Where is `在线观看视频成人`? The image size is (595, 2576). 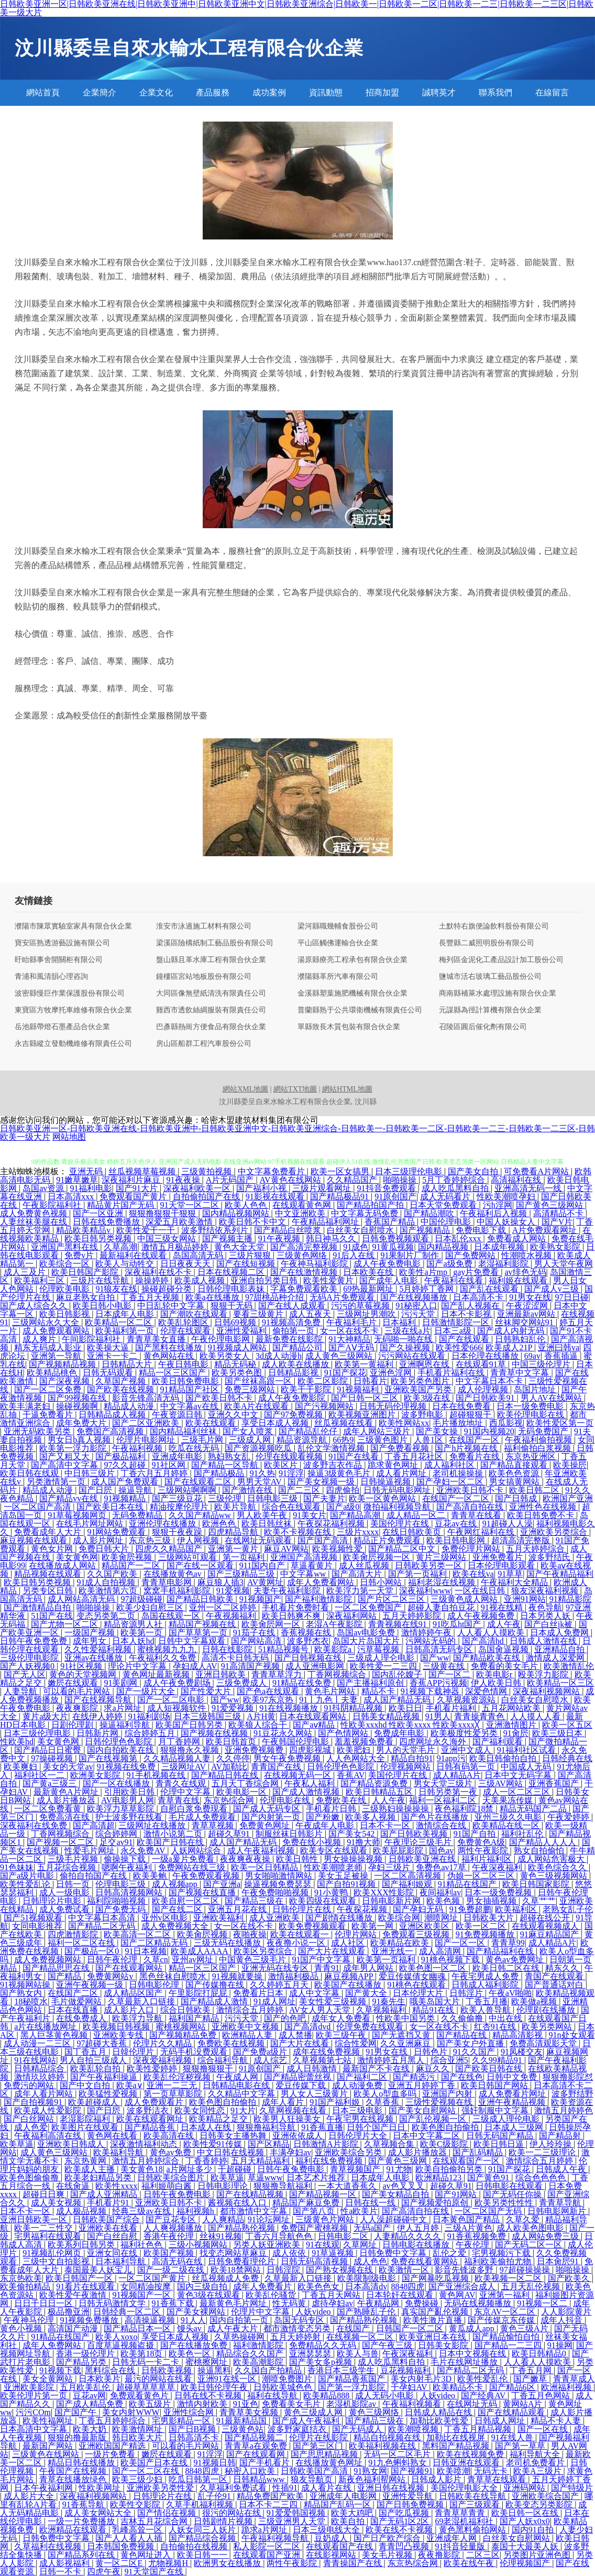 在线观看视频成人 is located at coordinates (546, 1926).